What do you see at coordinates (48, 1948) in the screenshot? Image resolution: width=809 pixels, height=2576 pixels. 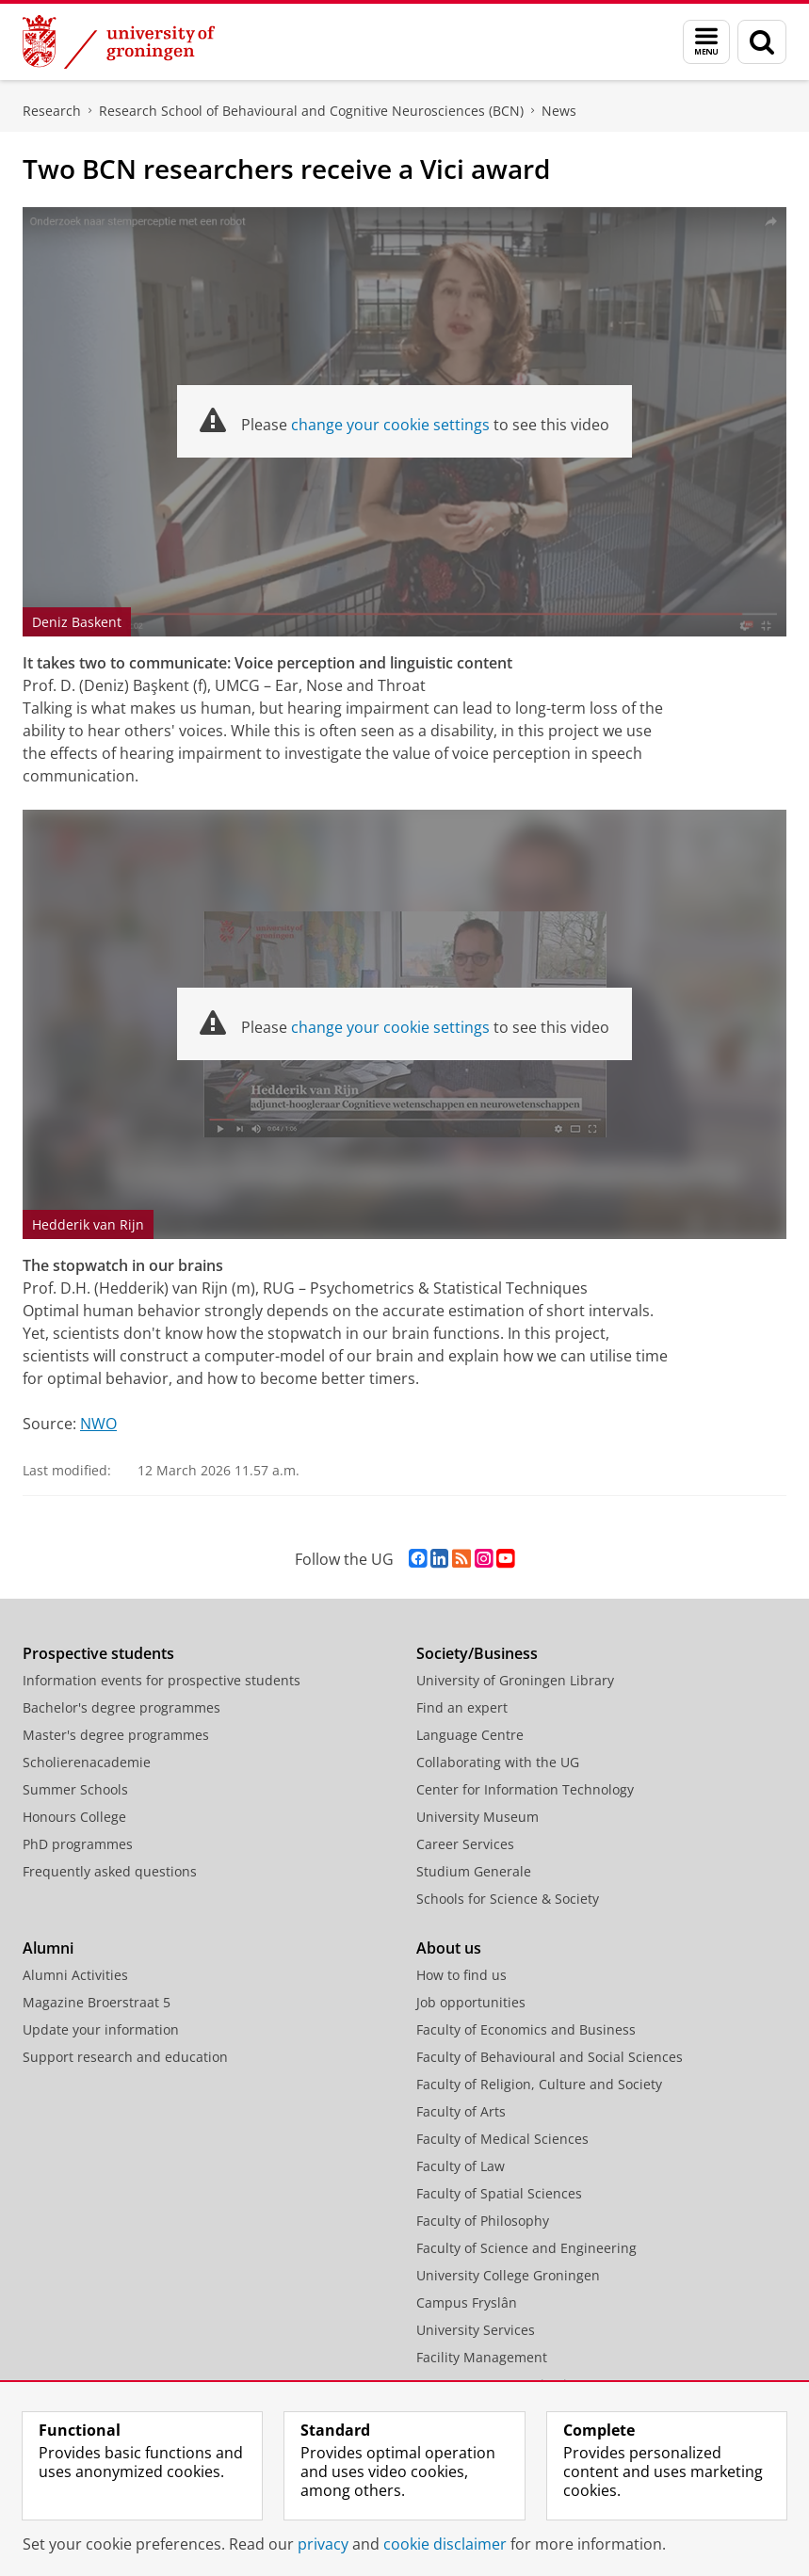 I see `Alumni` at bounding box center [48, 1948].